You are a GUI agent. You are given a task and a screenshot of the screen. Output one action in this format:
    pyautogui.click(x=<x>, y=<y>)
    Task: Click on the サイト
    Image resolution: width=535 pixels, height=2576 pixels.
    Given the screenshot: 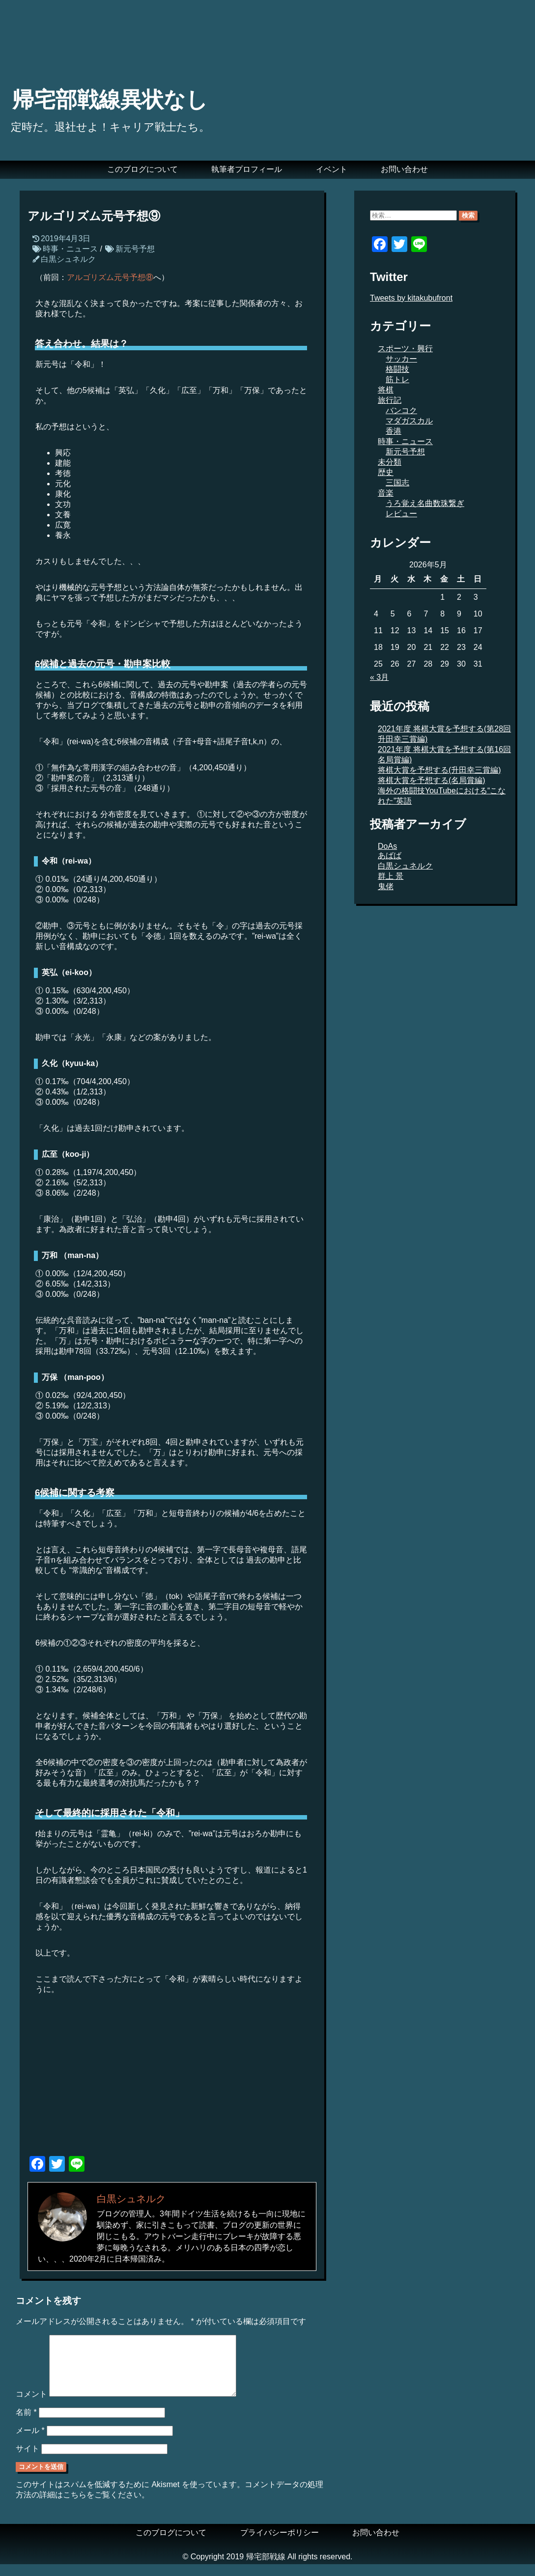 What is the action you would take?
    pyautogui.click(x=27, y=2460)
    